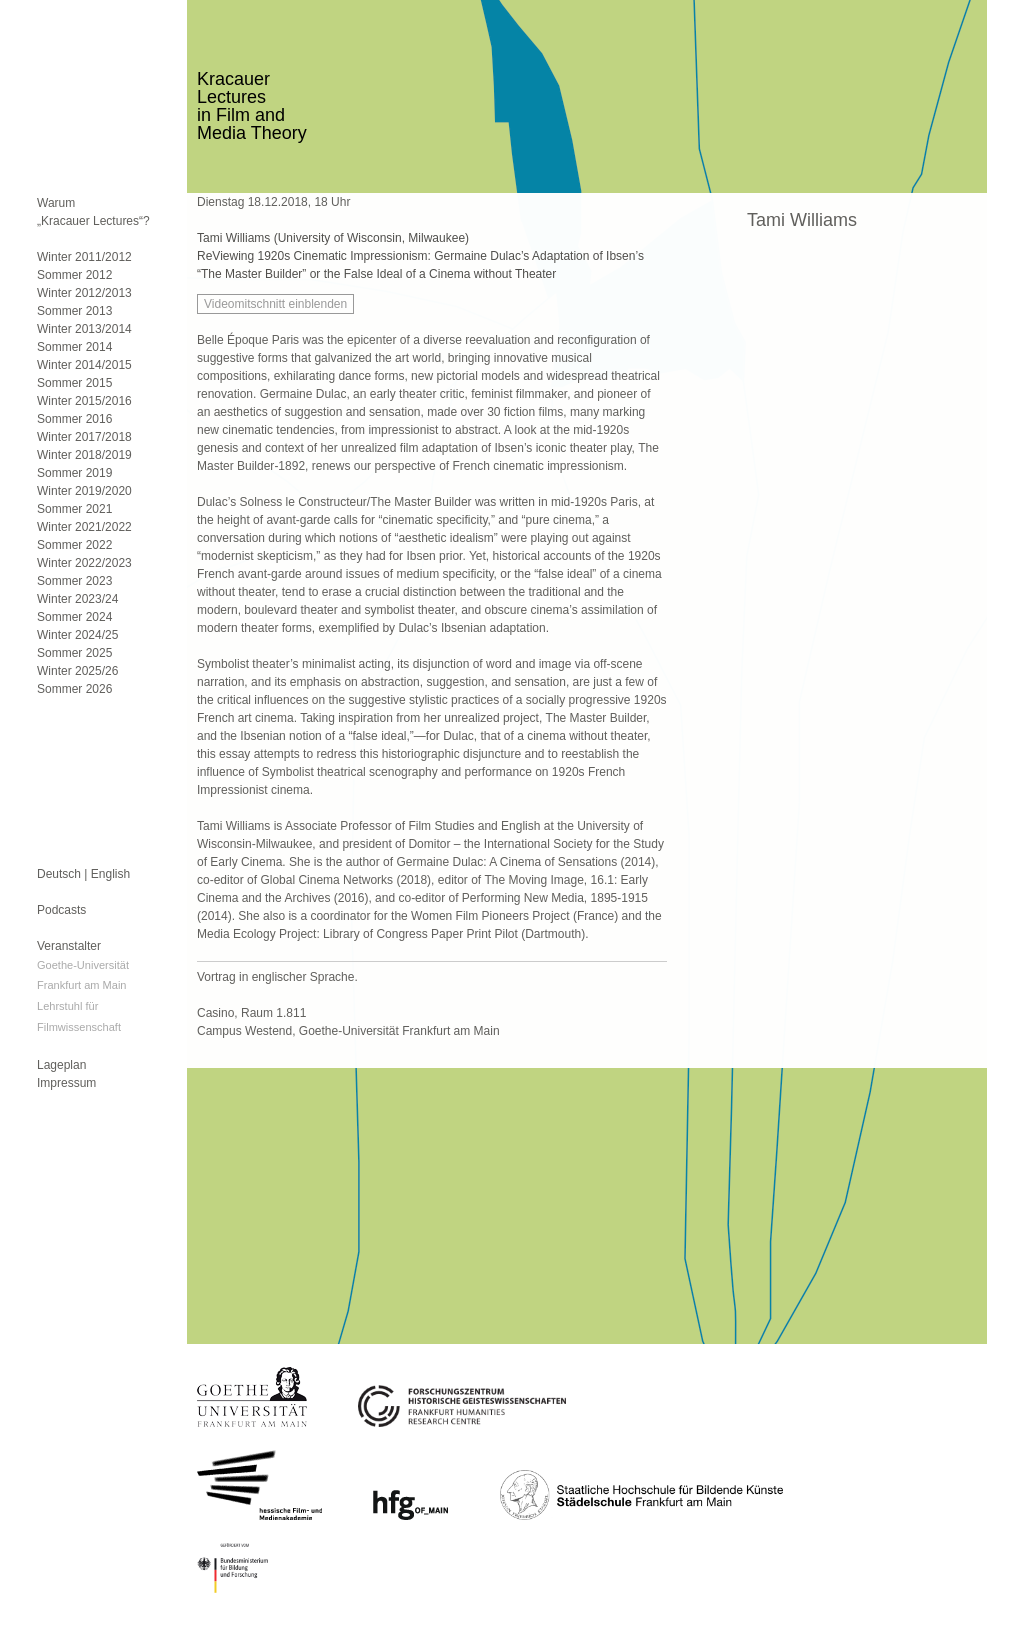  I want to click on Sommer 2016, so click(74, 419).